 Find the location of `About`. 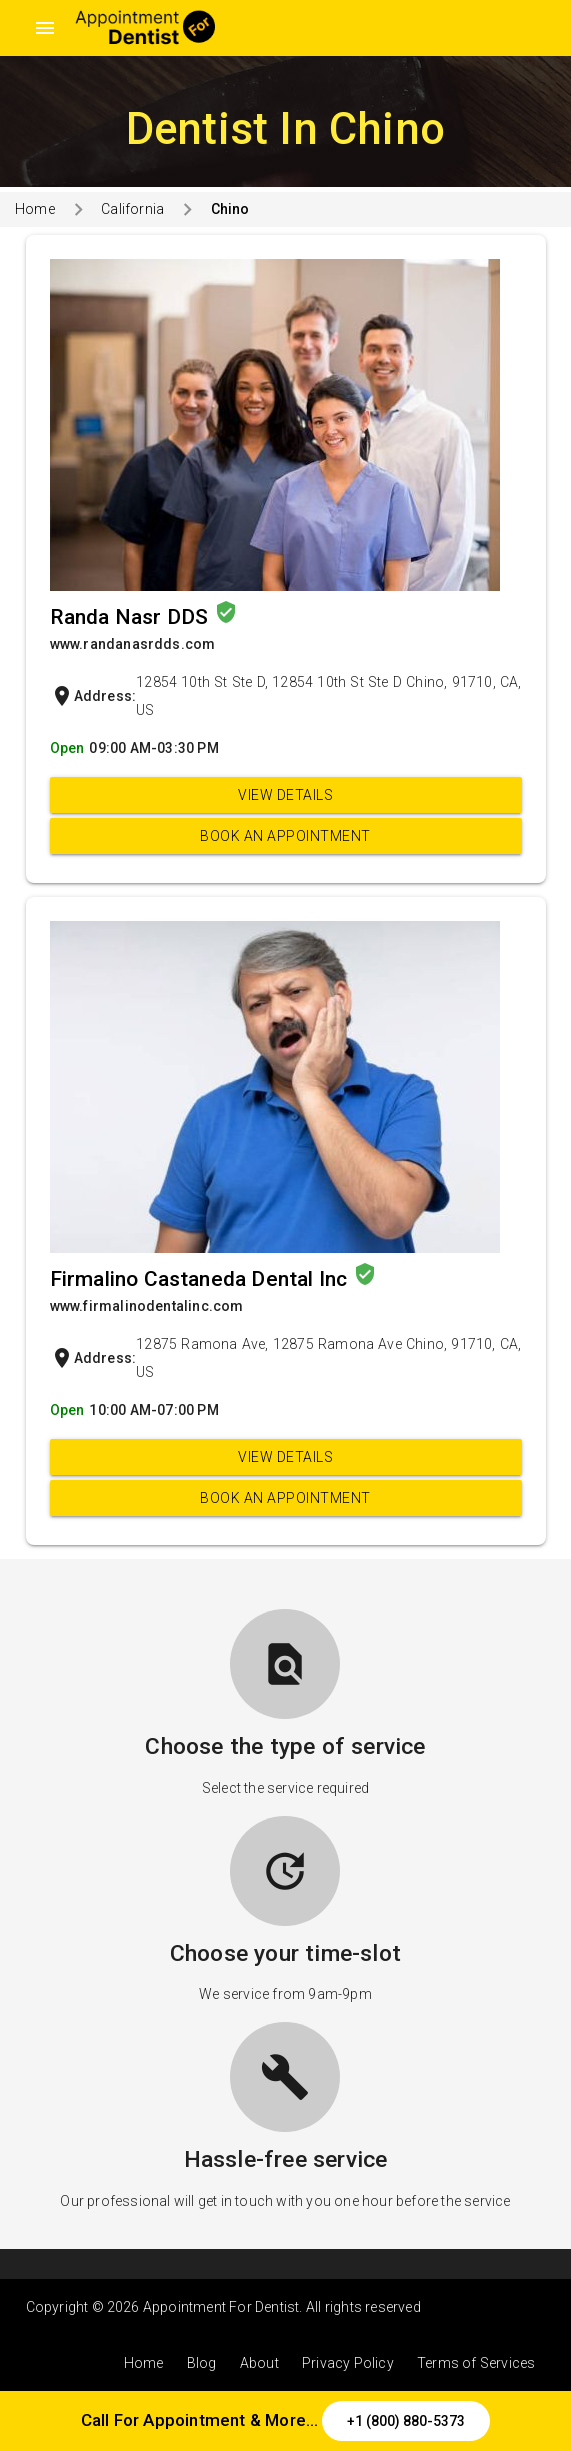

About is located at coordinates (259, 2363).